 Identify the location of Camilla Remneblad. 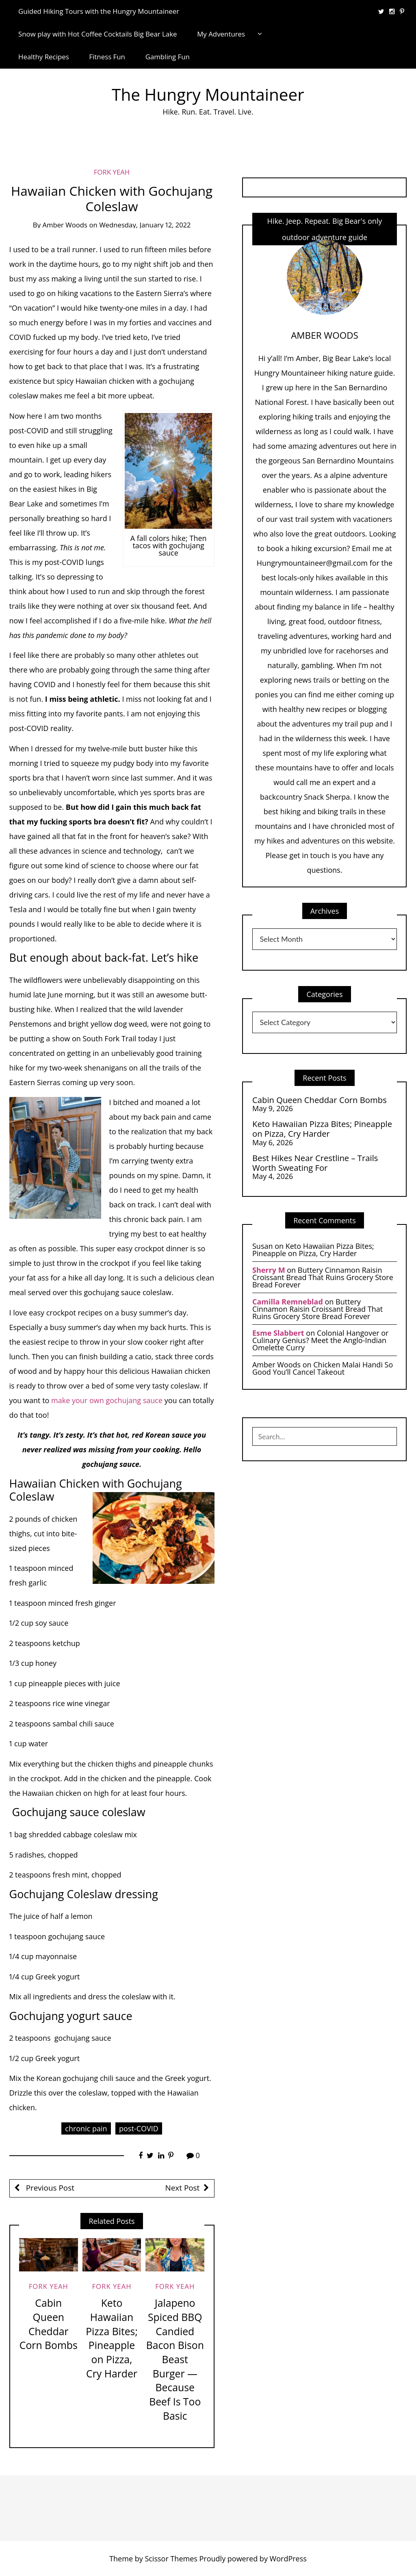
(287, 1301).